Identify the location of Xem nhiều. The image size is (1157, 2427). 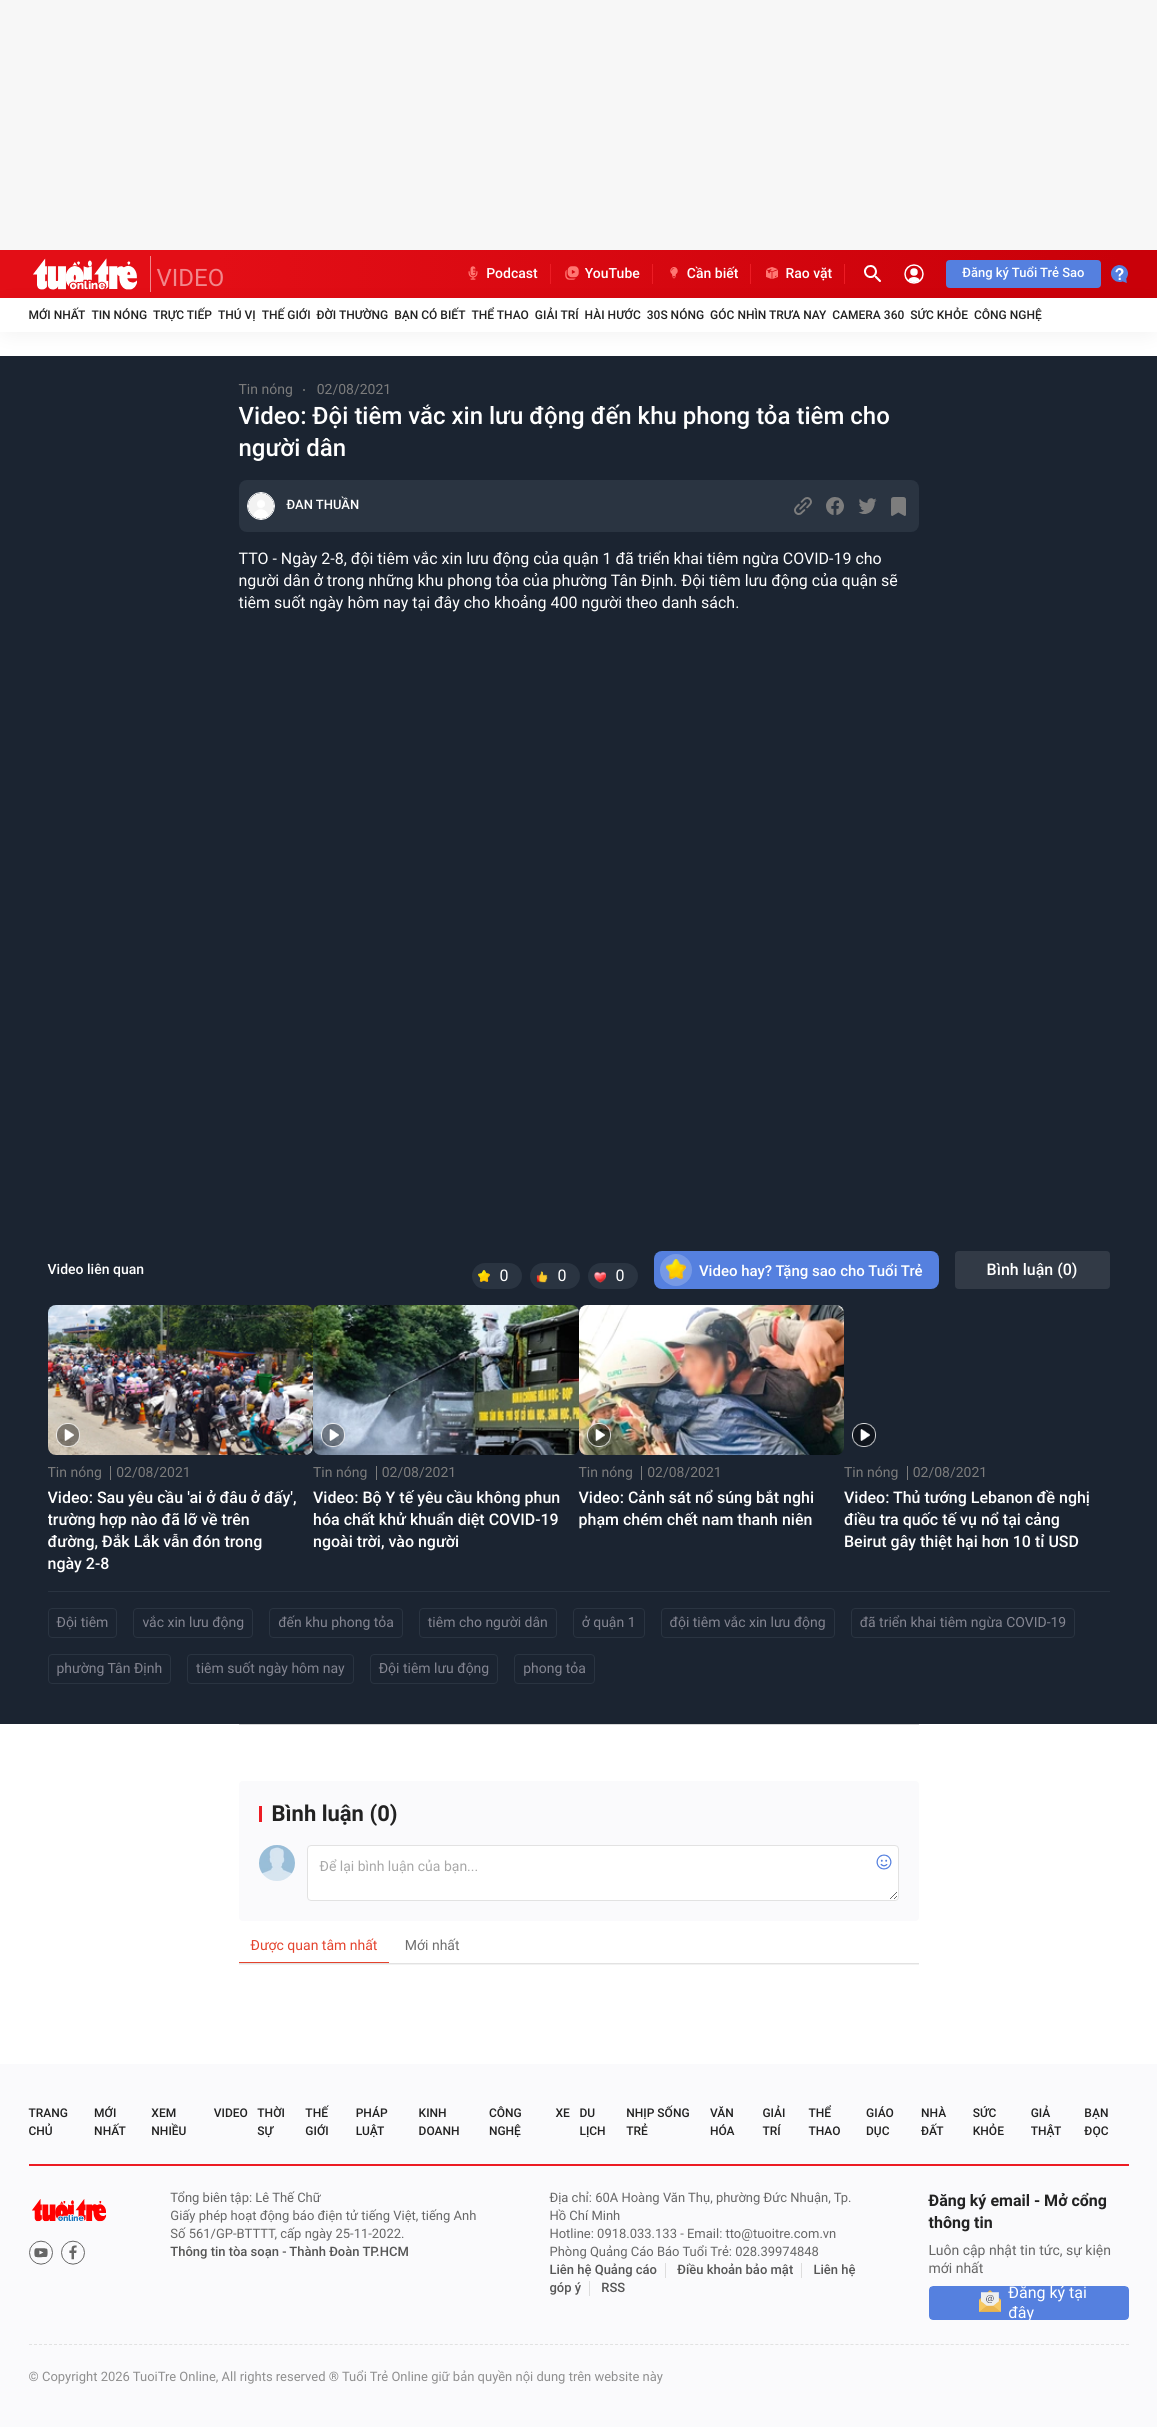
(168, 2122).